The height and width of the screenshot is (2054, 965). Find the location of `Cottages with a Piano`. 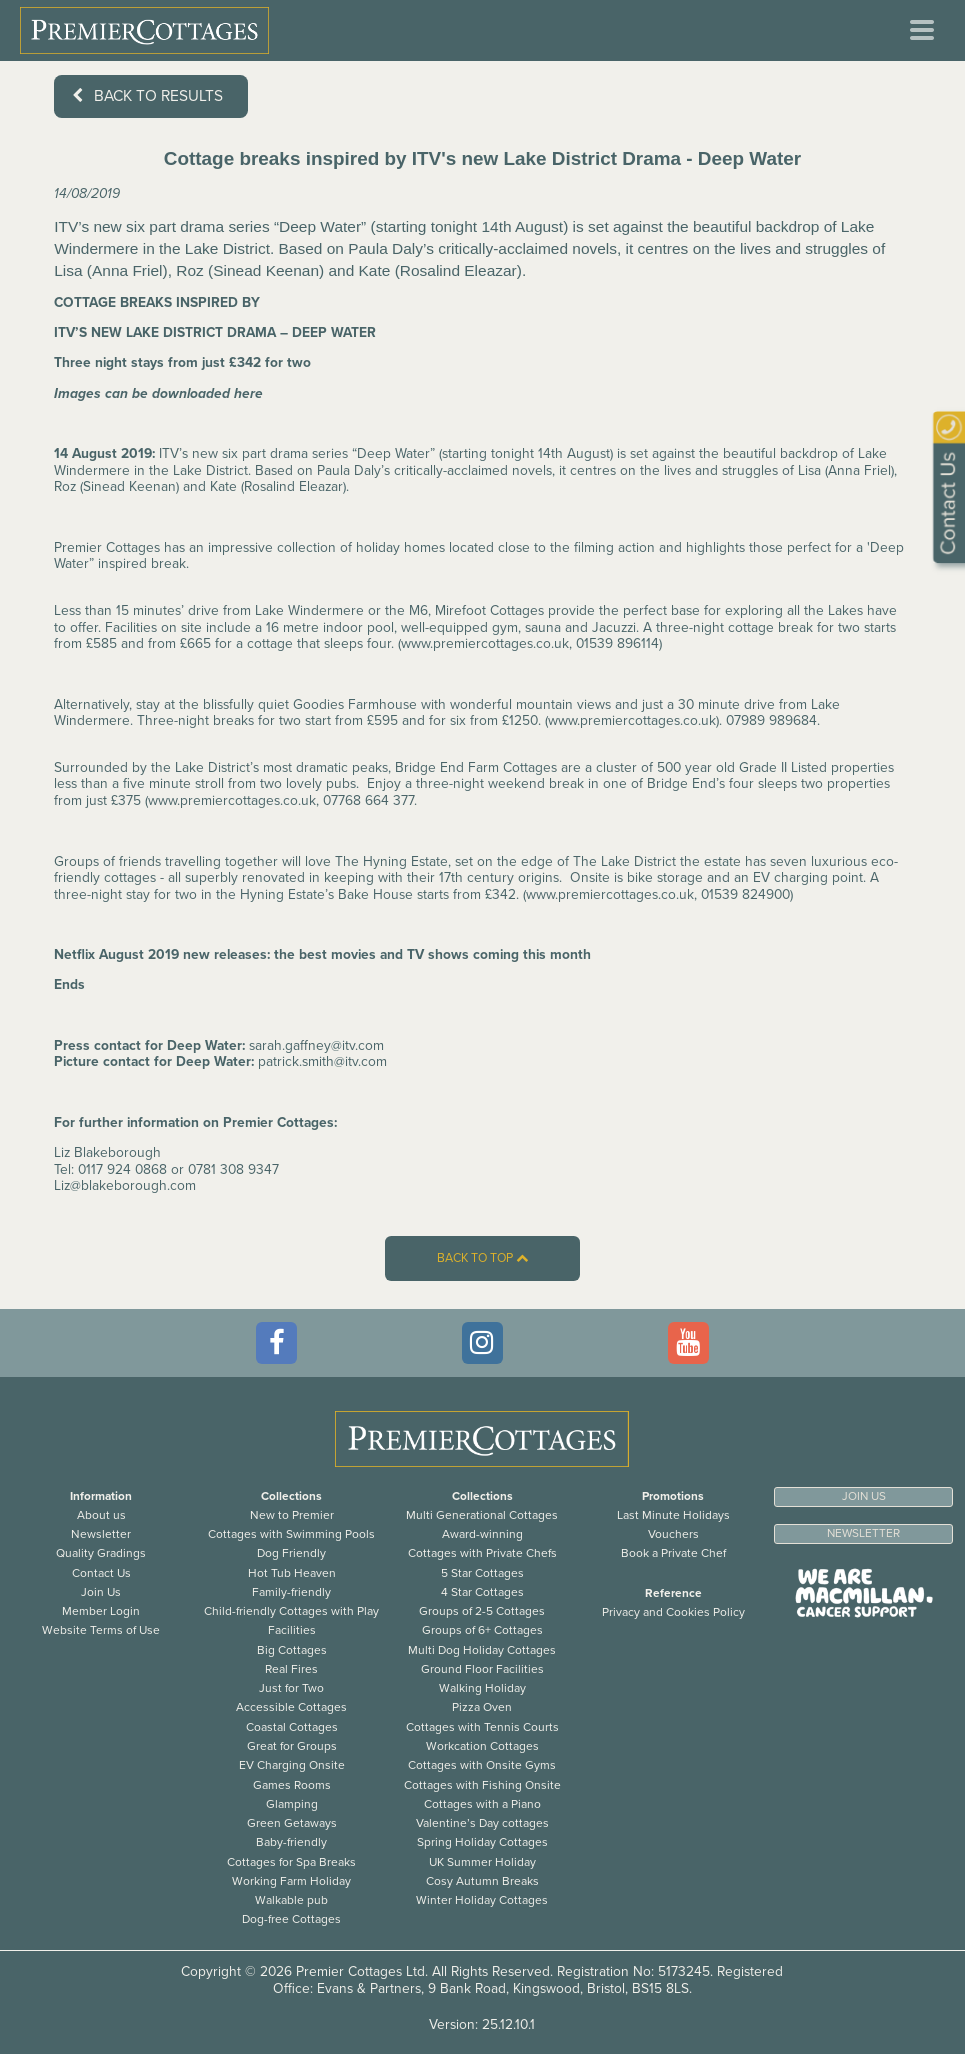

Cottages with a Piano is located at coordinates (482, 1804).